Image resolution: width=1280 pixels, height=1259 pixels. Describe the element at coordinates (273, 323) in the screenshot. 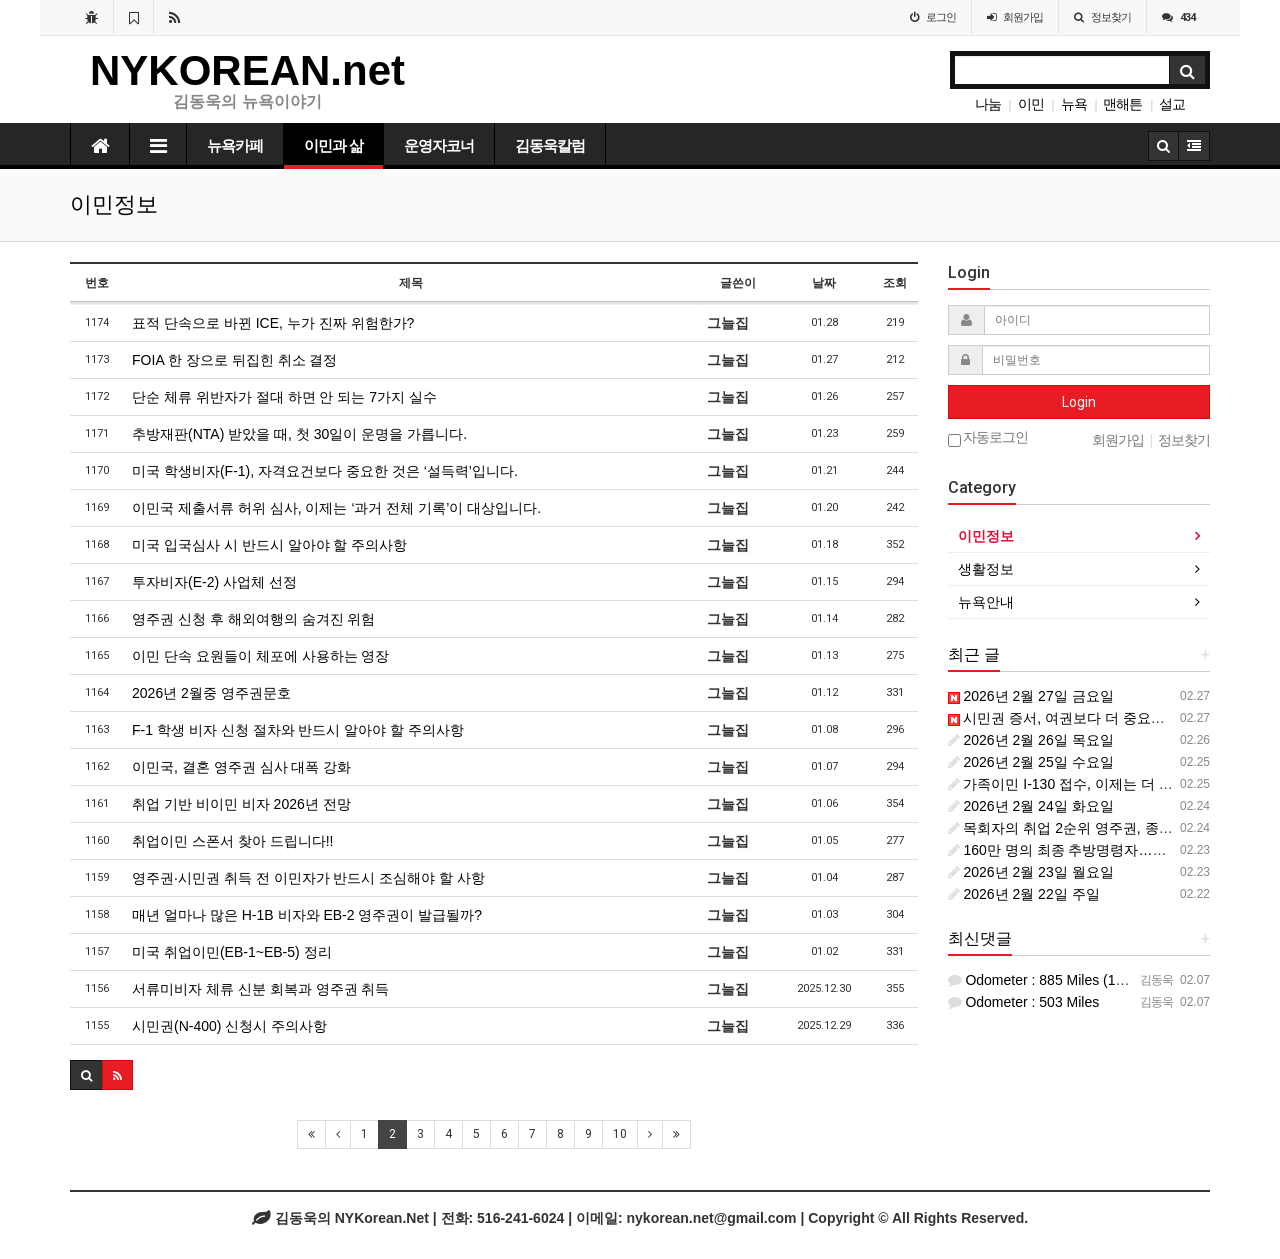

I see `표적 단속으로 바뀐 ICE, 누가 진짜 위험한가?` at that location.